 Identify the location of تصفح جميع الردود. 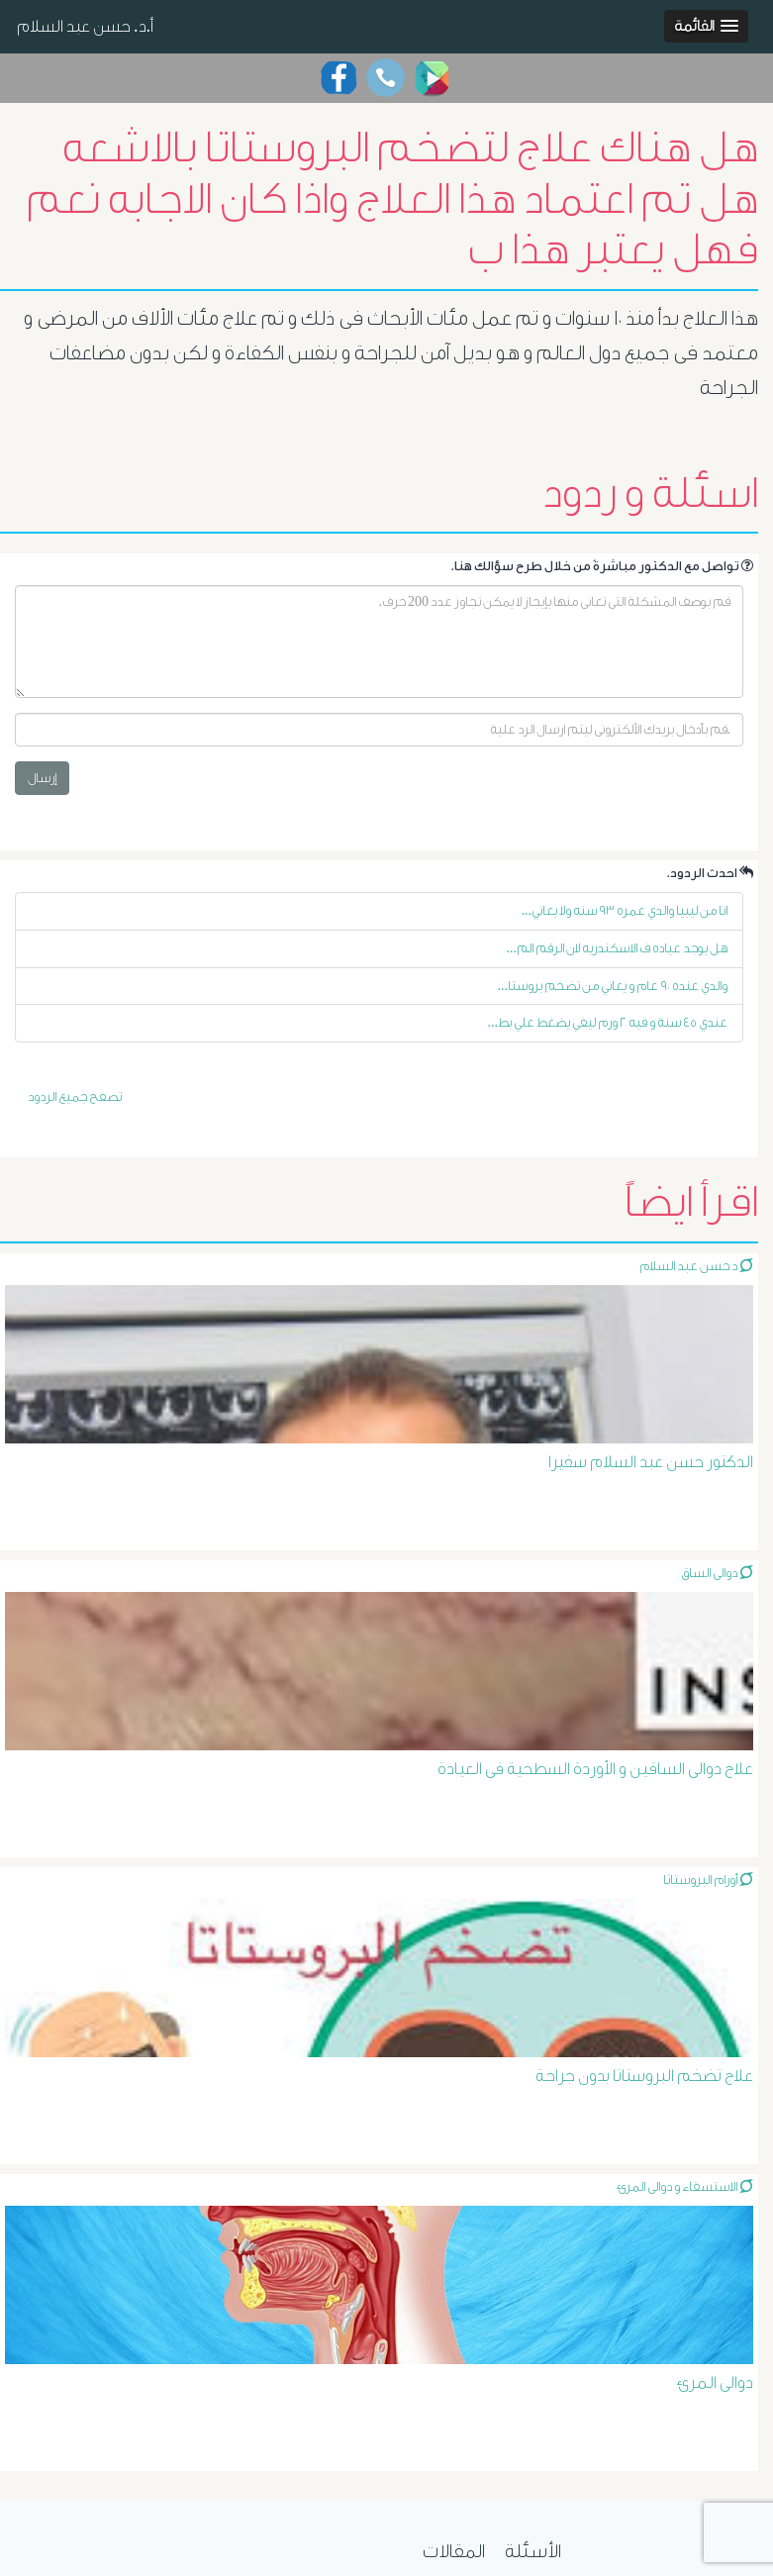
(75, 1096).